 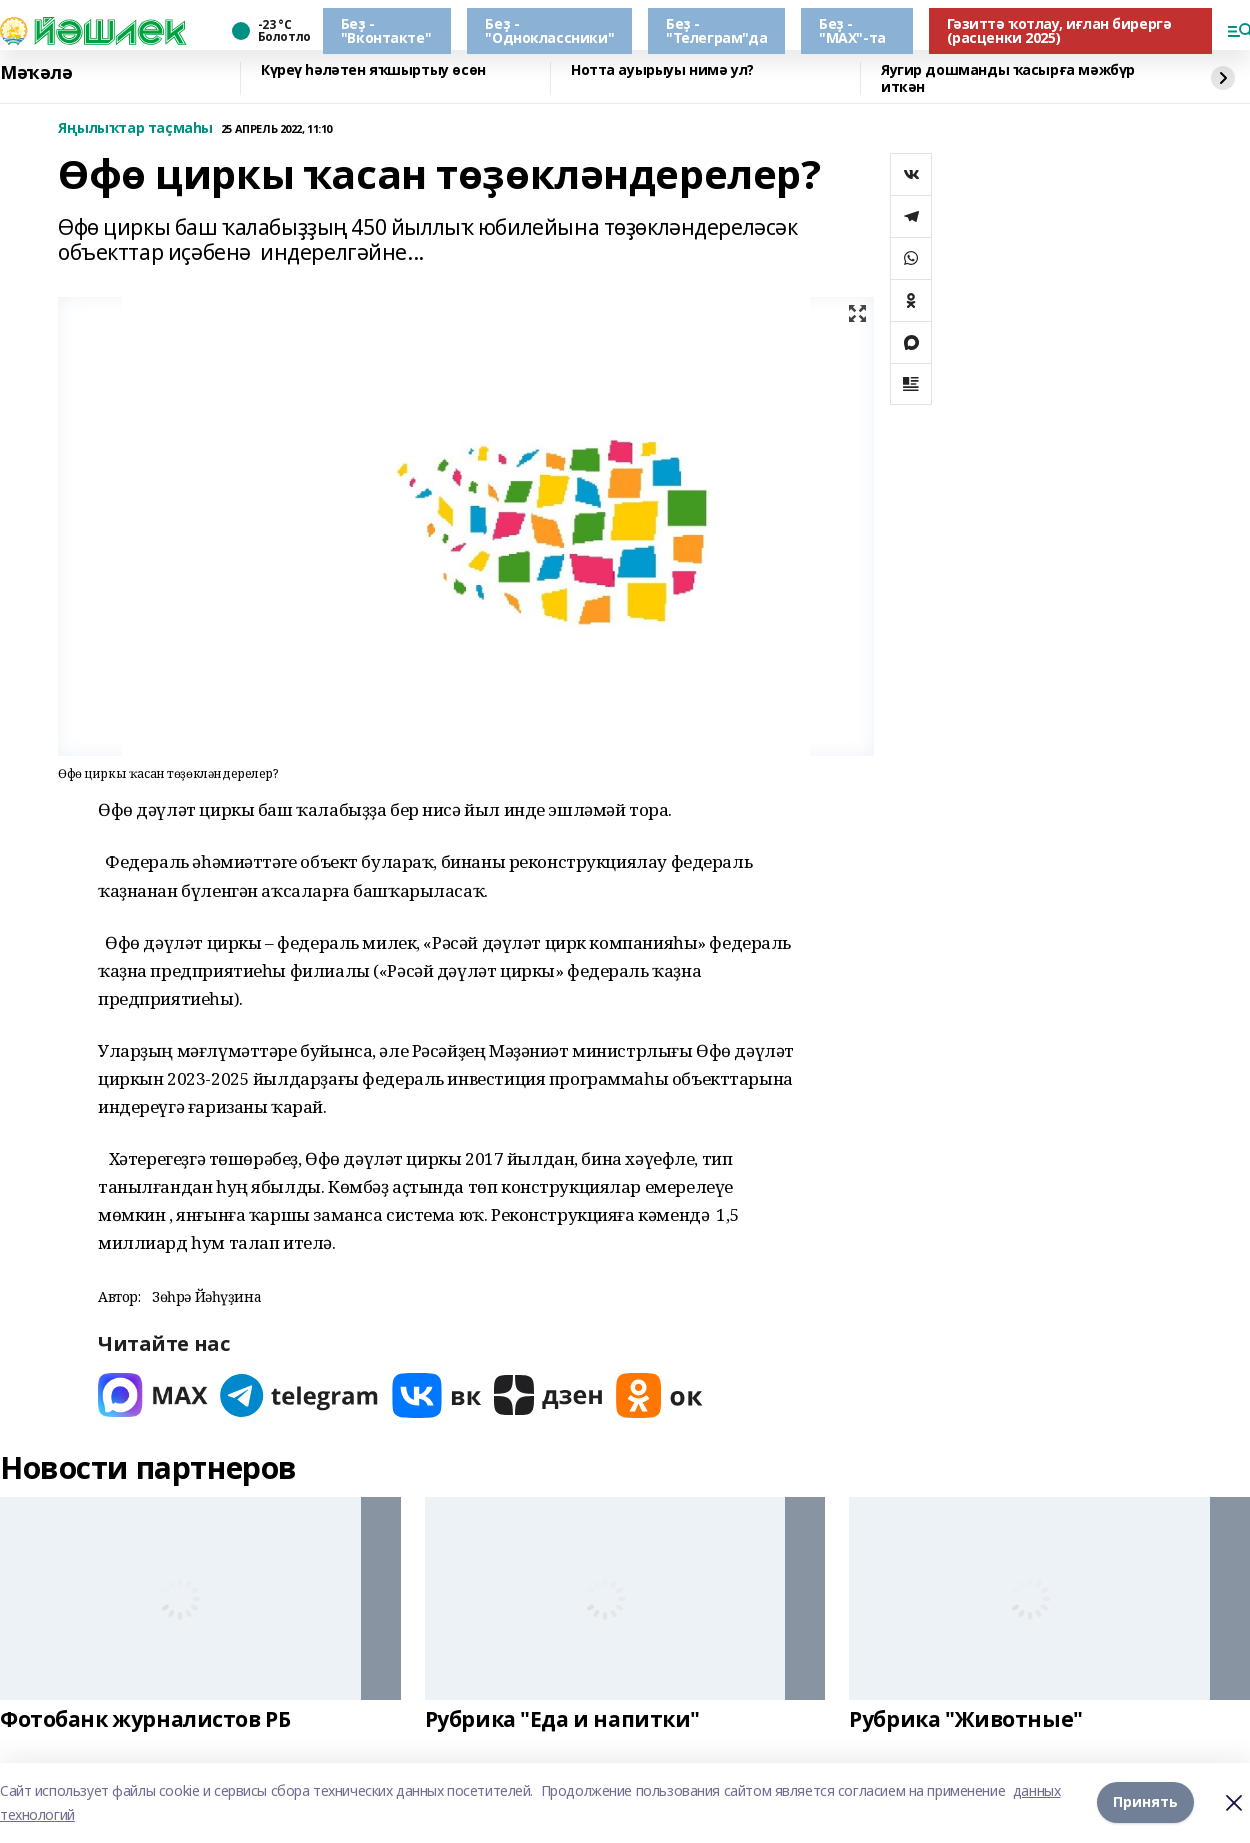 What do you see at coordinates (852, 30) in the screenshot?
I see `Беҙ - "МАХ"-та` at bounding box center [852, 30].